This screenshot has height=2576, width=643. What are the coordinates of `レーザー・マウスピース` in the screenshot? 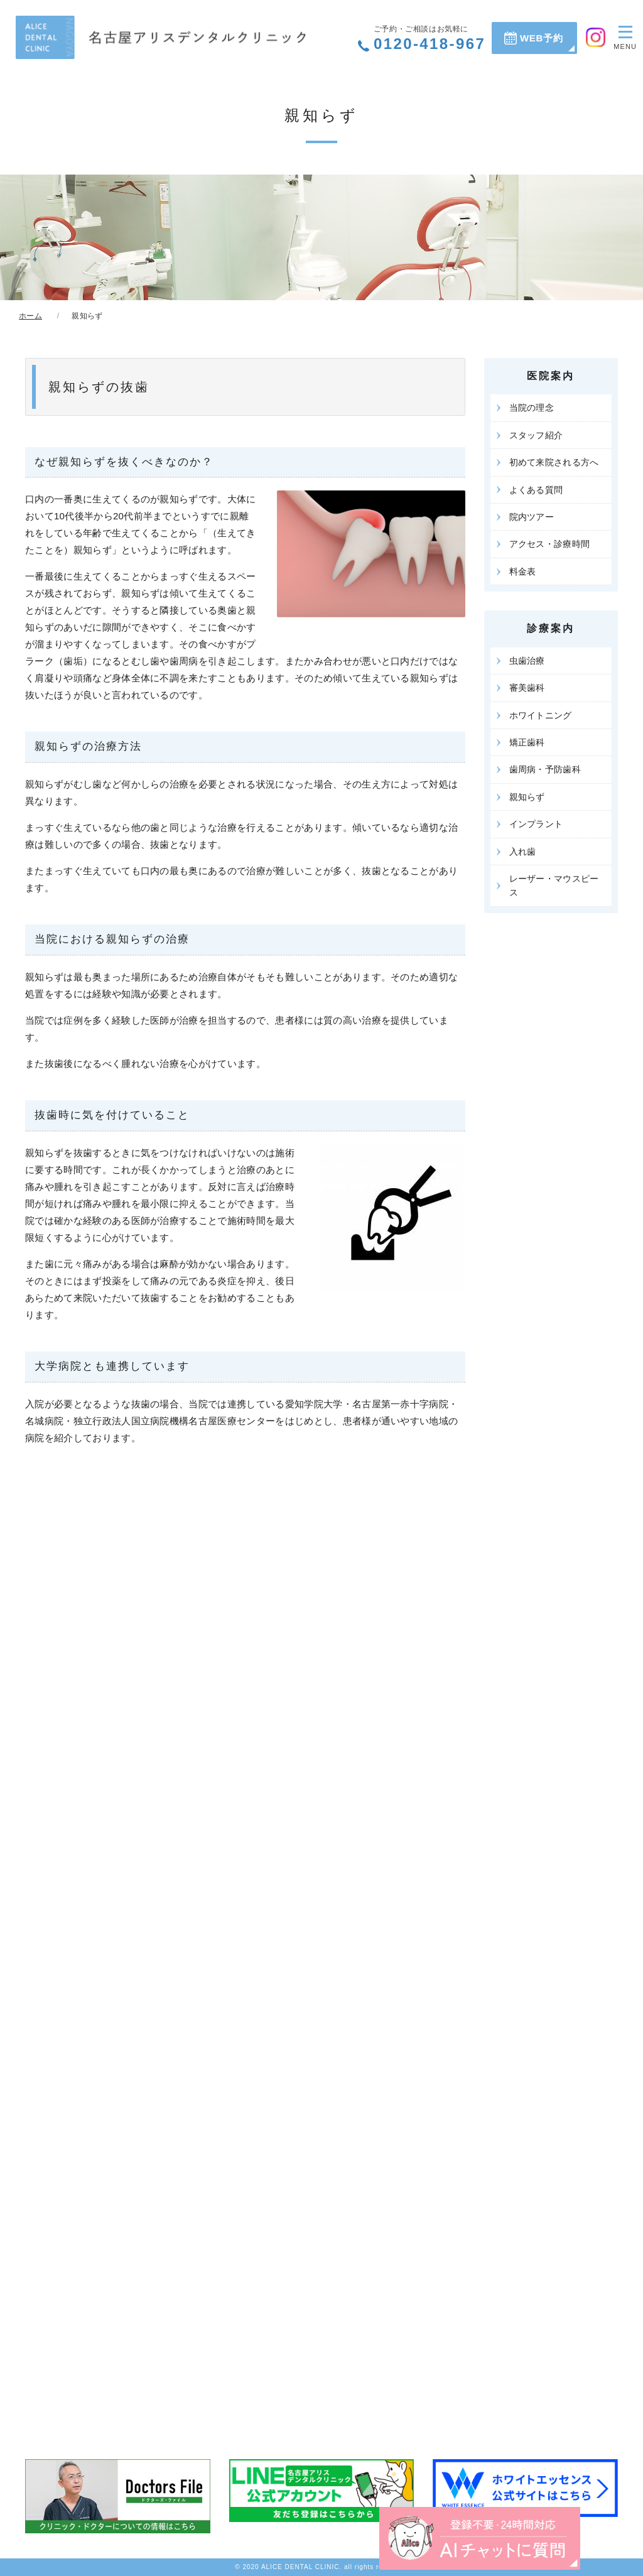 It's located at (554, 885).